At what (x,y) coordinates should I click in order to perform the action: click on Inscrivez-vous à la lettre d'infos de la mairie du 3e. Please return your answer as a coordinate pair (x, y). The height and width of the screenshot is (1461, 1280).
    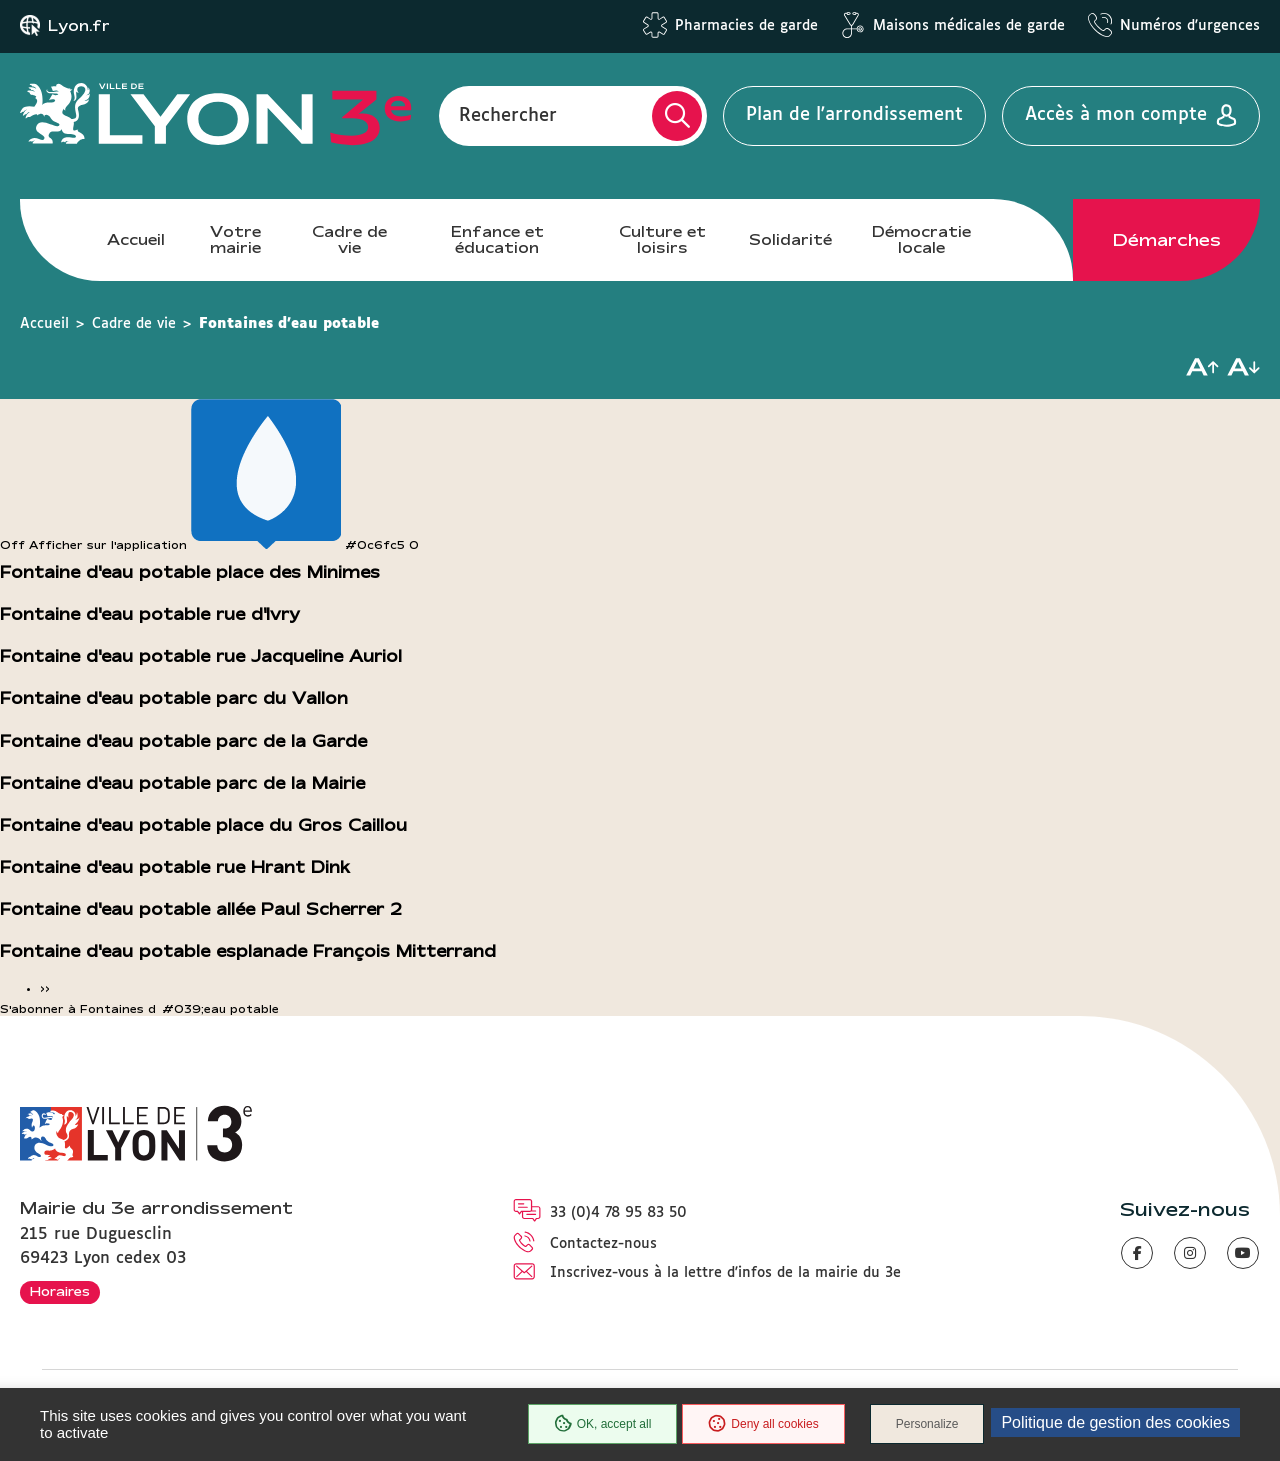
    Looking at the image, I should click on (725, 1273).